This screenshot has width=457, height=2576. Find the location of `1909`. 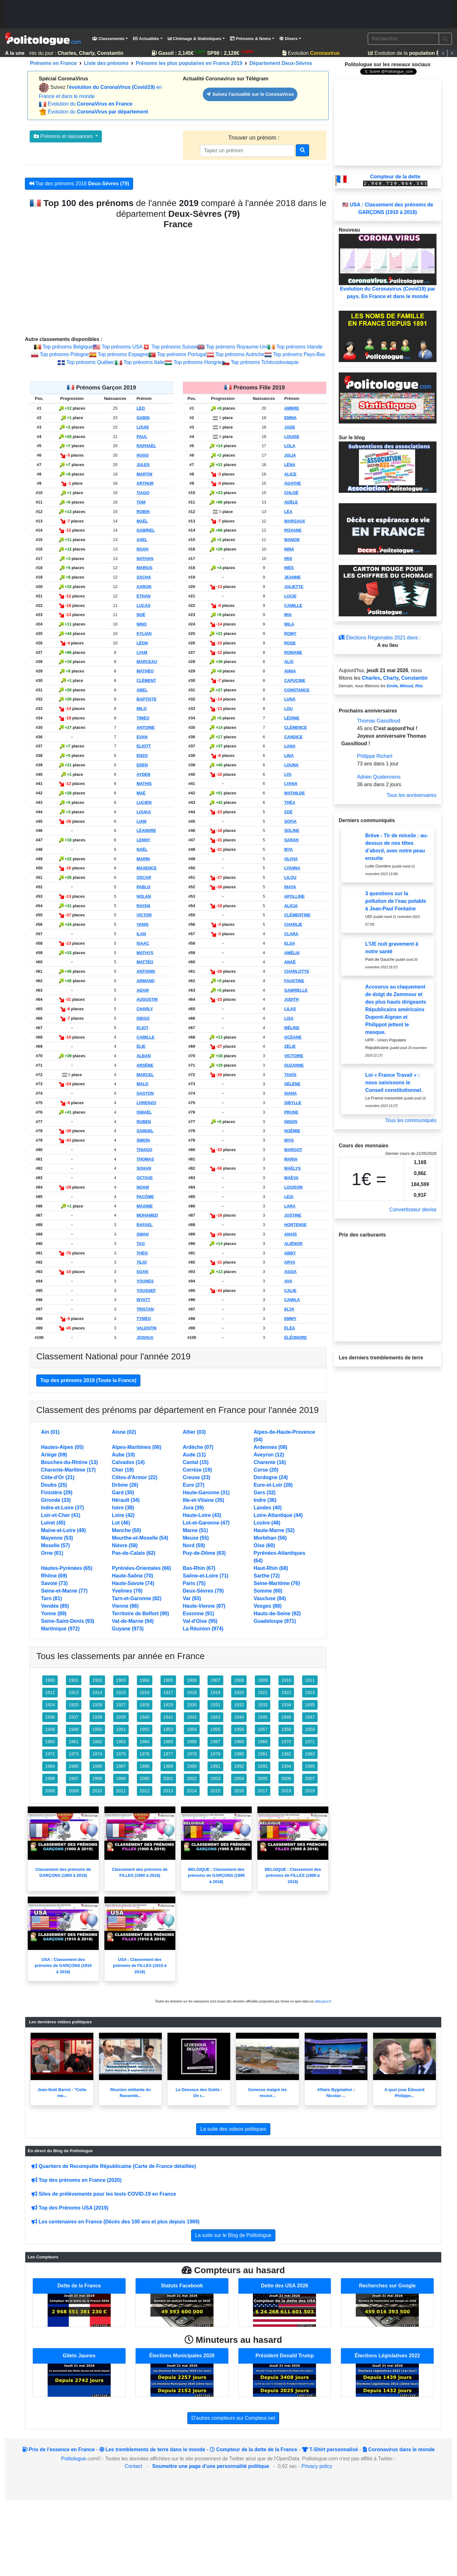

1909 is located at coordinates (262, 1680).